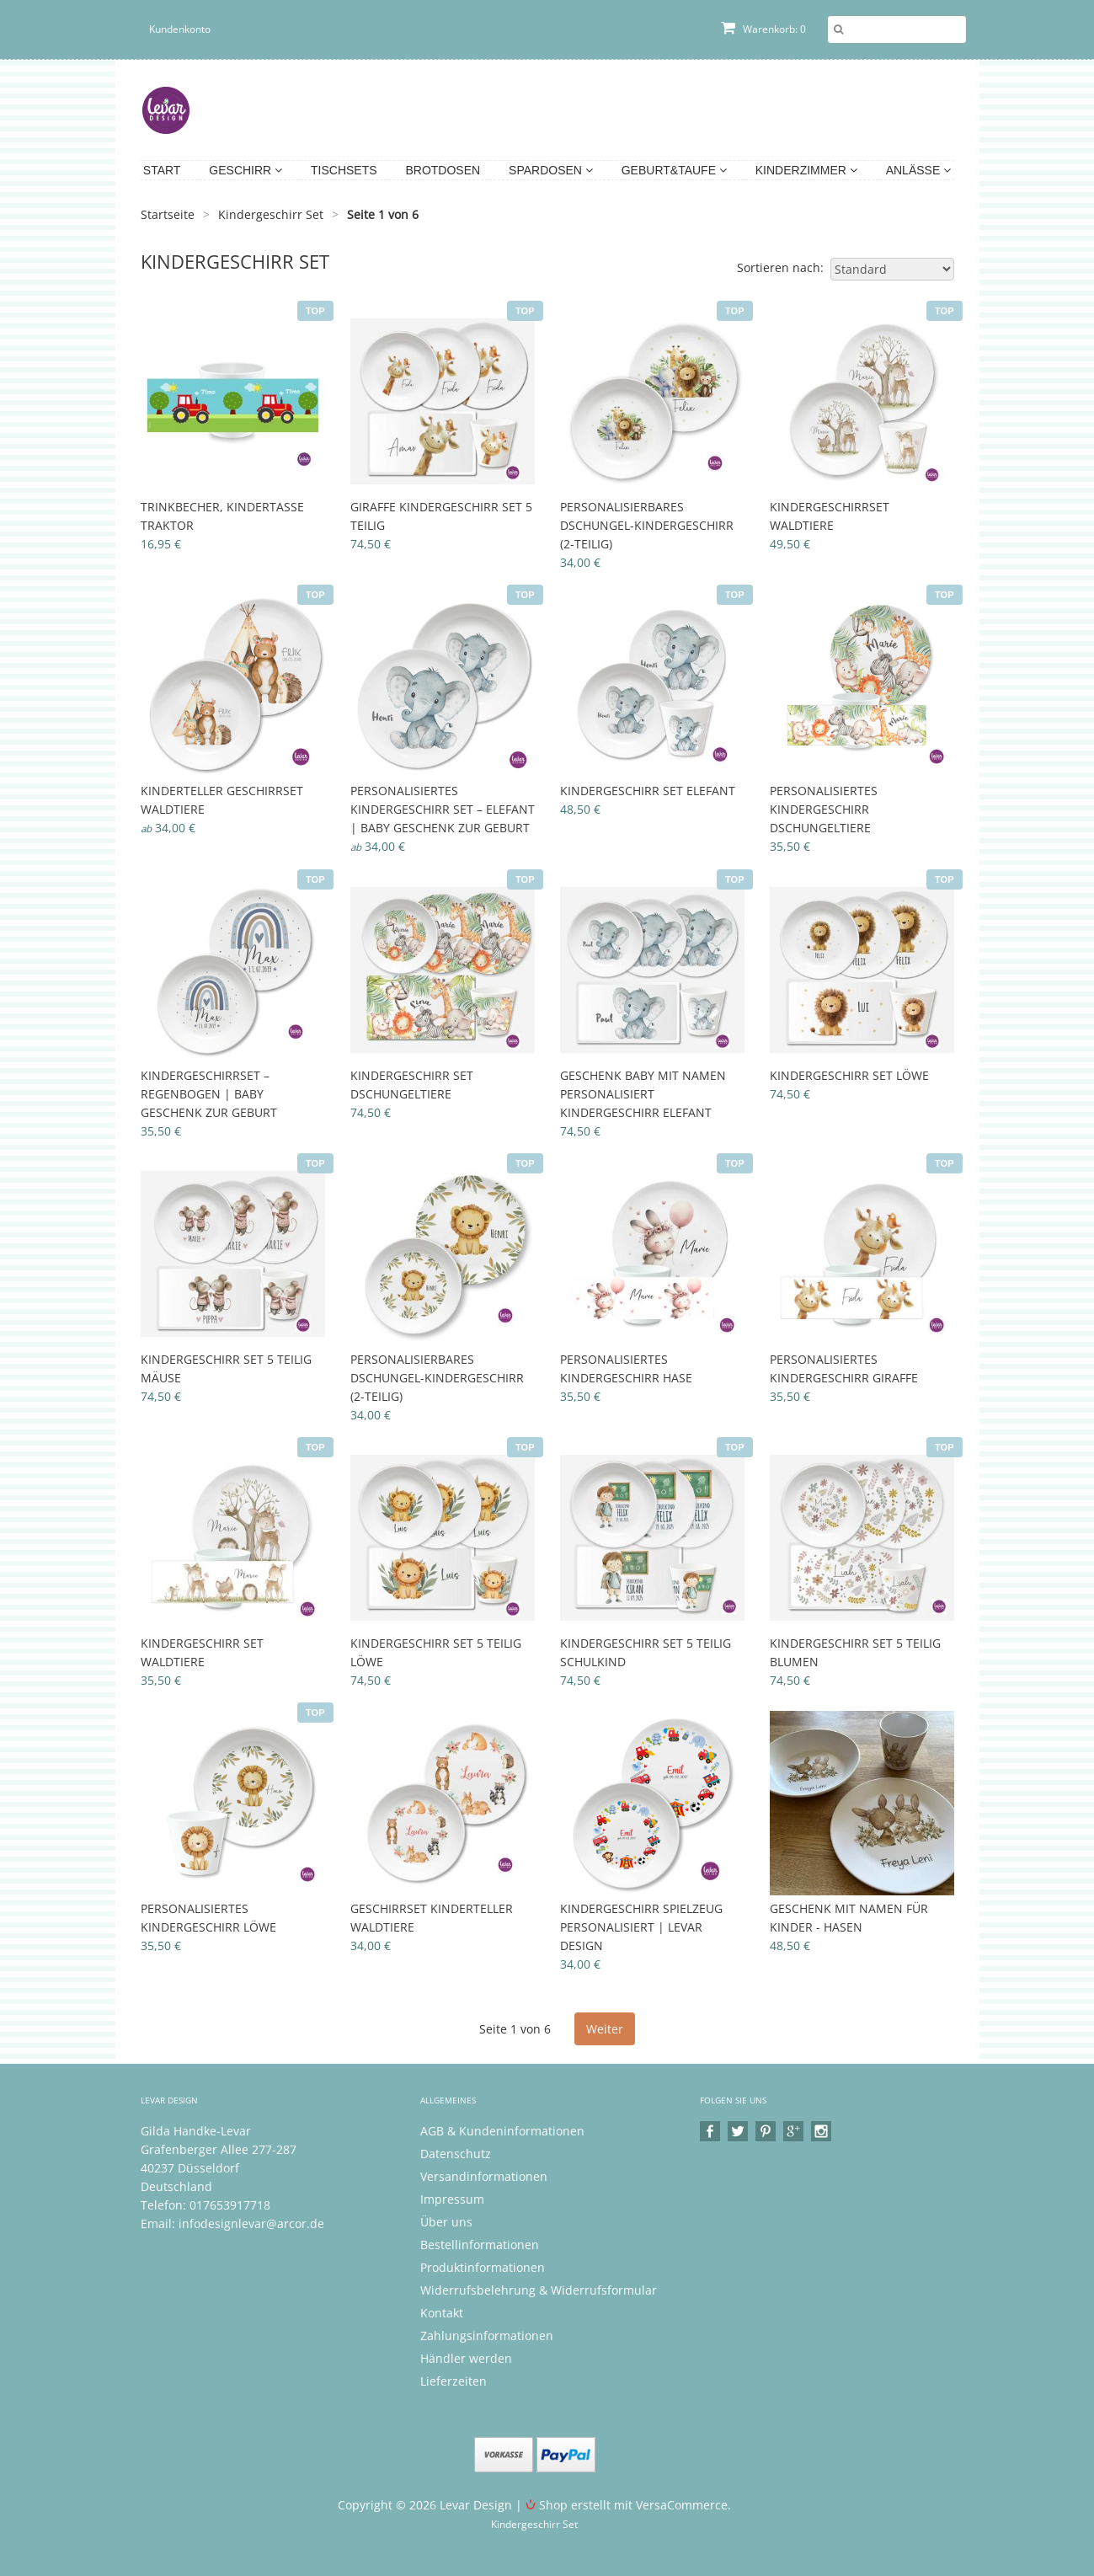 The width and height of the screenshot is (1094, 2576). What do you see at coordinates (344, 170) in the screenshot?
I see `Tischsets` at bounding box center [344, 170].